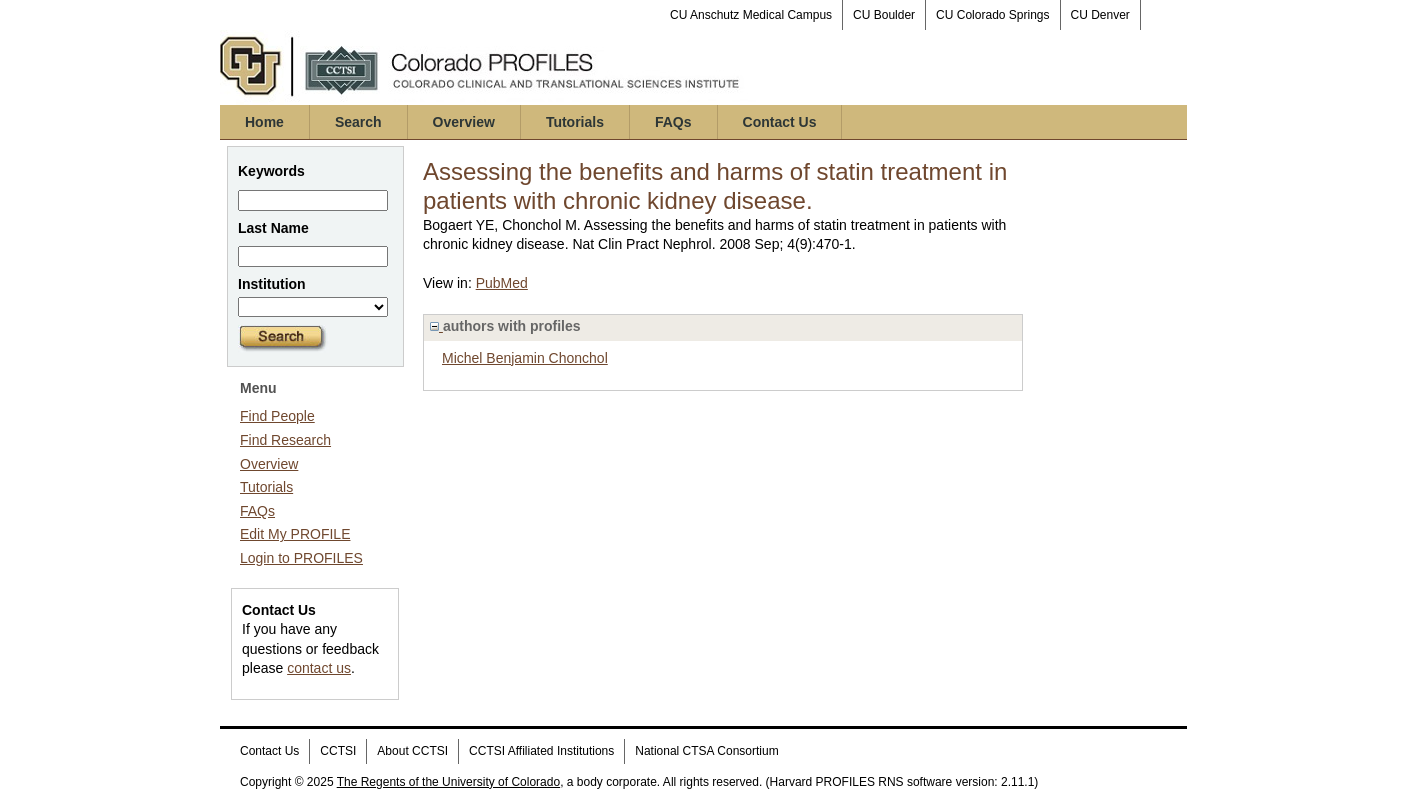  What do you see at coordinates (706, 751) in the screenshot?
I see `National CTSA Consortium` at bounding box center [706, 751].